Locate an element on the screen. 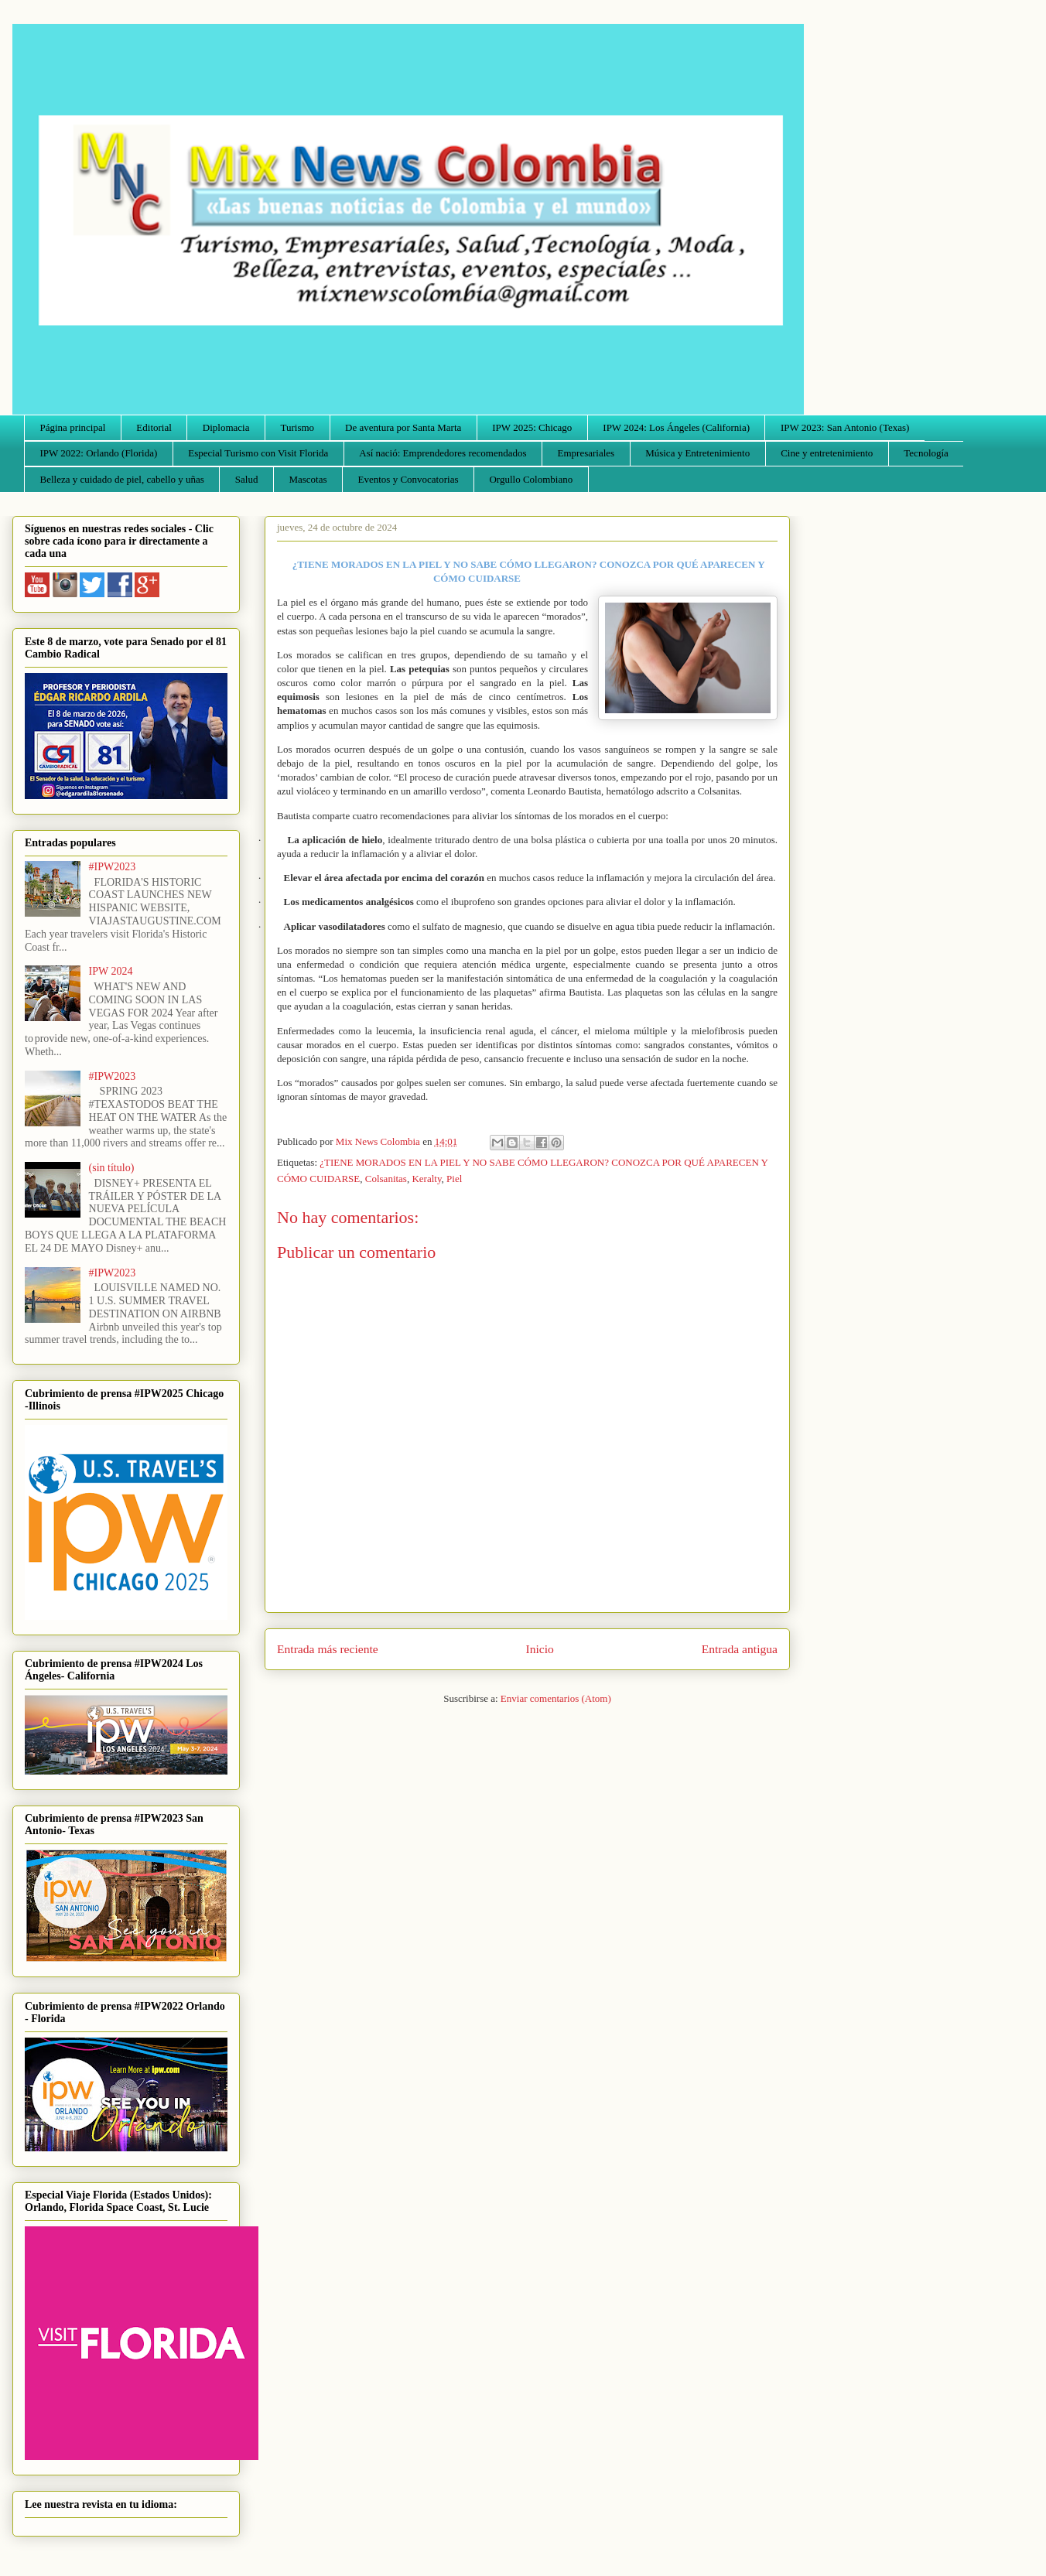  Página principal is located at coordinates (73, 427).